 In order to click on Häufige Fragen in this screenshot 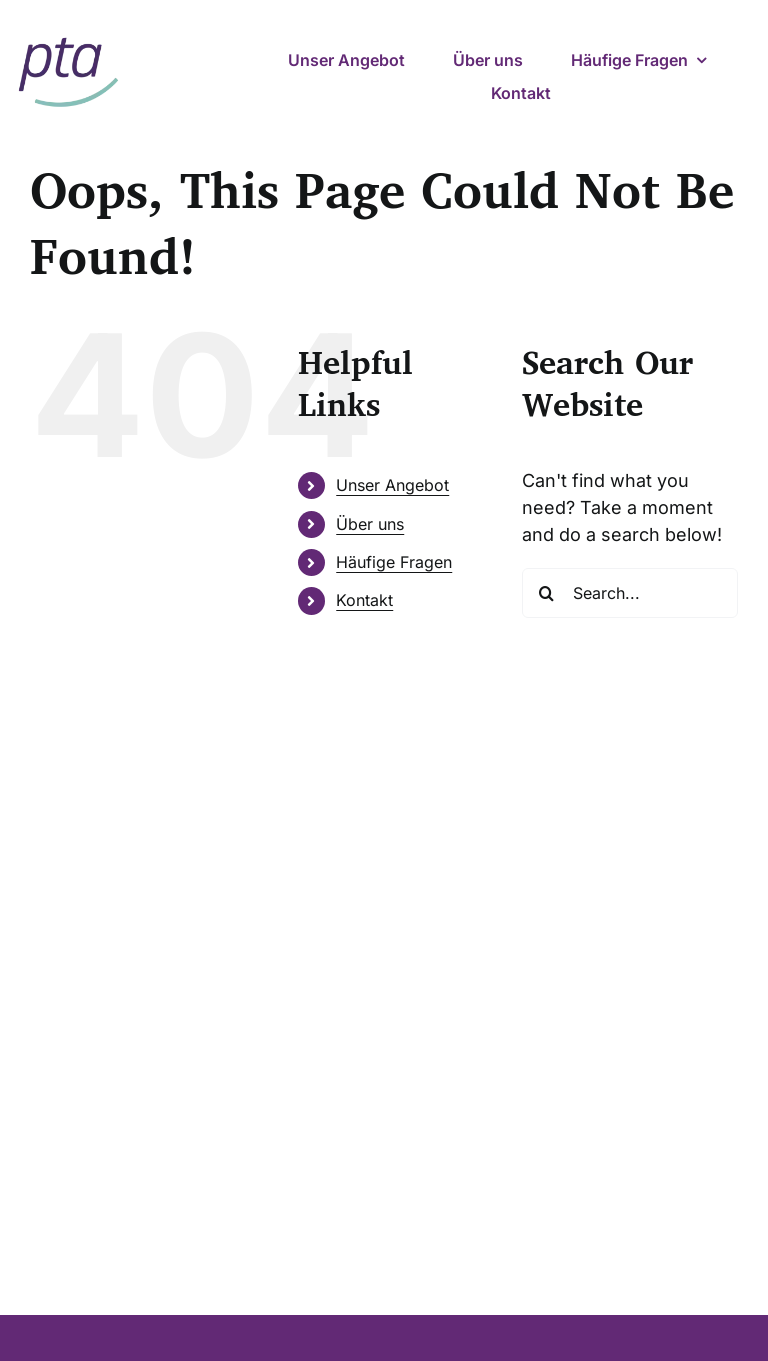, I will do `click(394, 562)`.